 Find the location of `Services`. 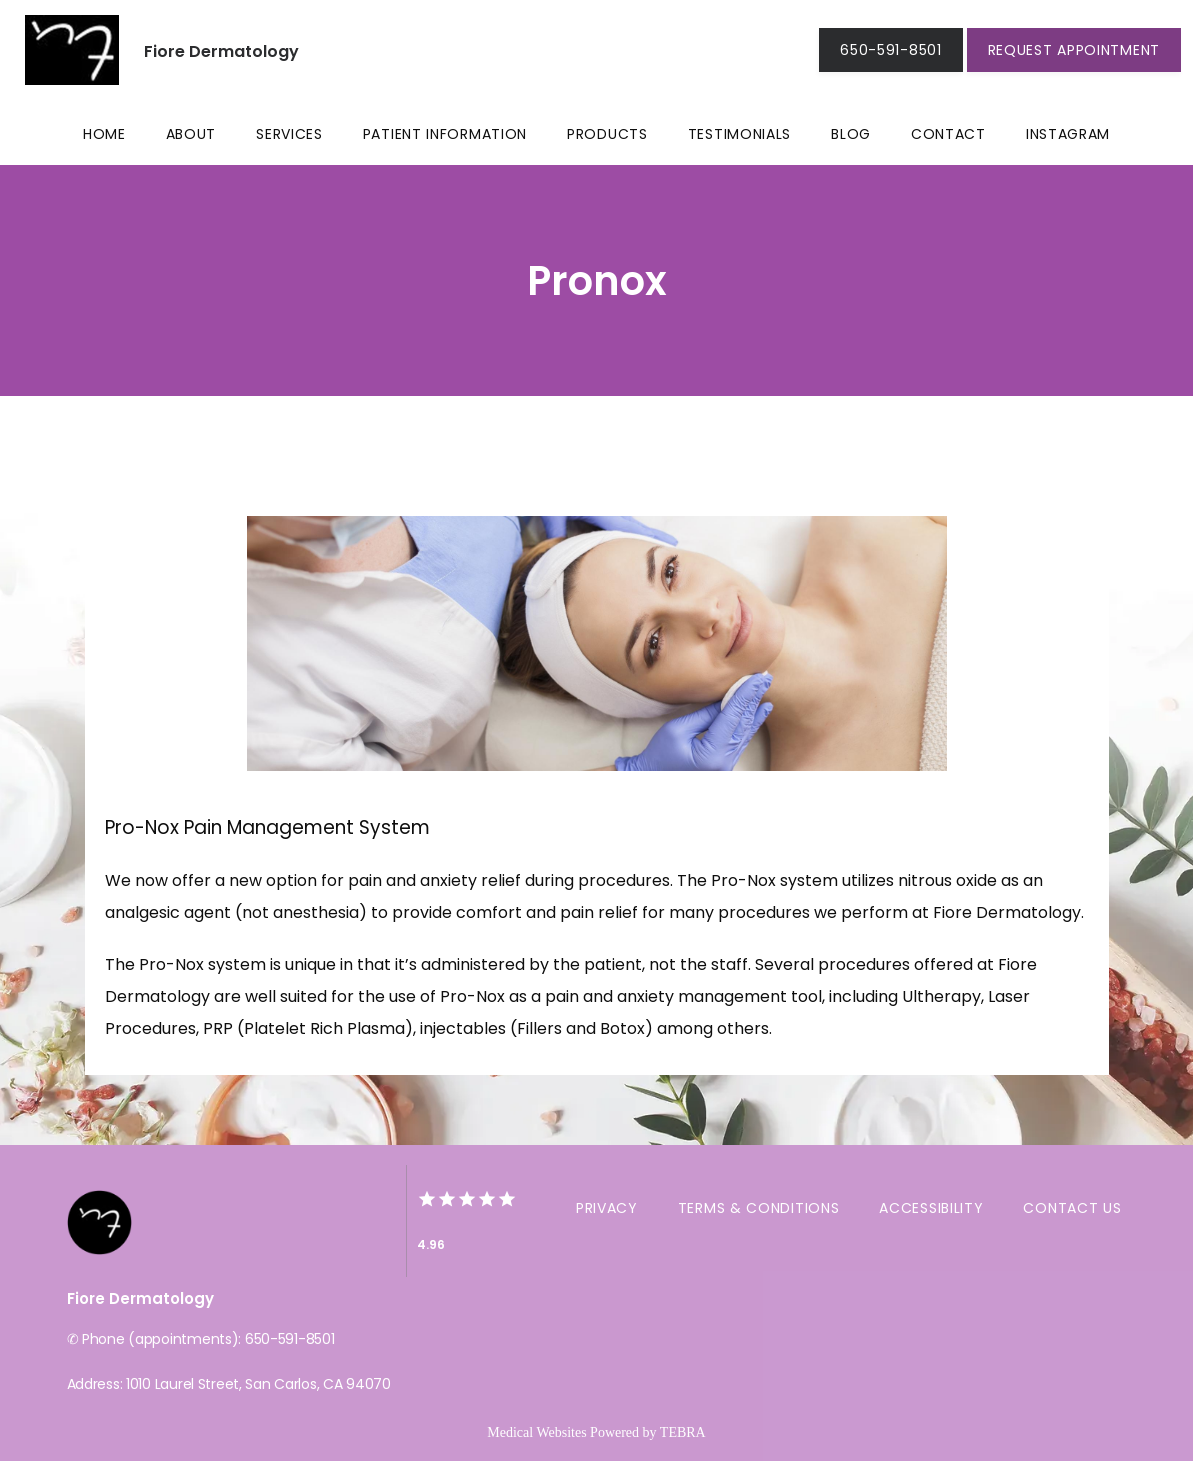

Services is located at coordinates (289, 134).